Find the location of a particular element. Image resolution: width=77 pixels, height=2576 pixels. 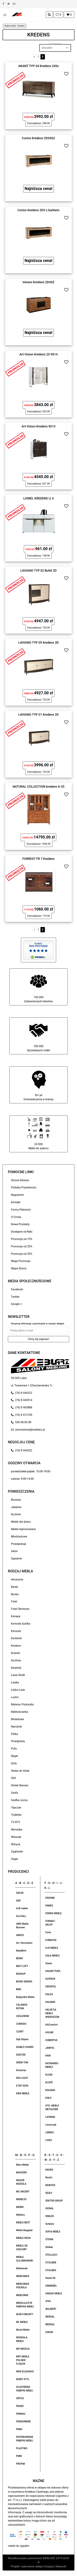

MEBLOMIX is located at coordinates (22, 2295).